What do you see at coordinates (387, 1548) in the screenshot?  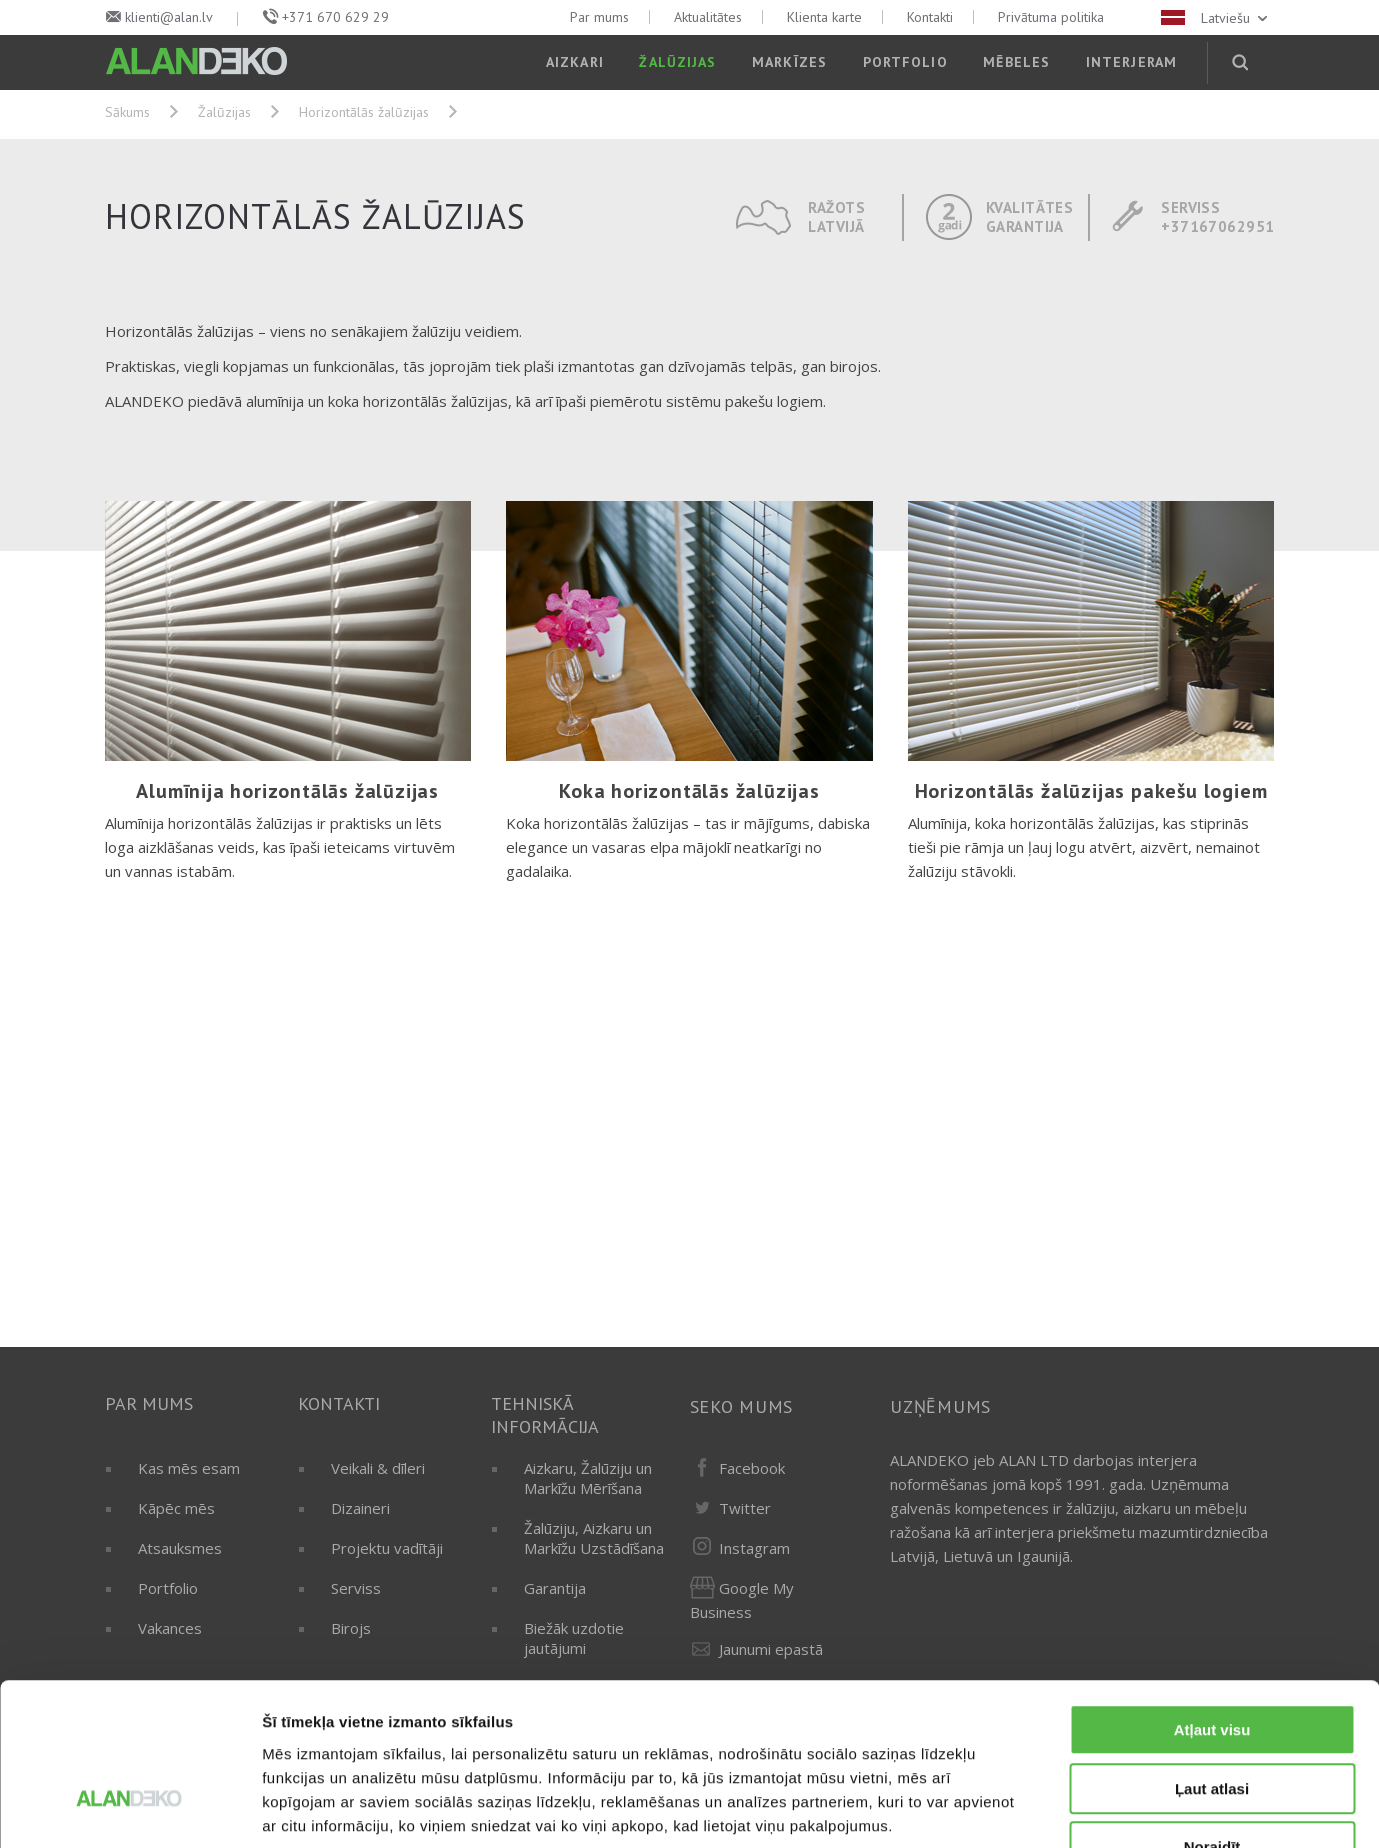 I see `Projektu vadītāji` at bounding box center [387, 1548].